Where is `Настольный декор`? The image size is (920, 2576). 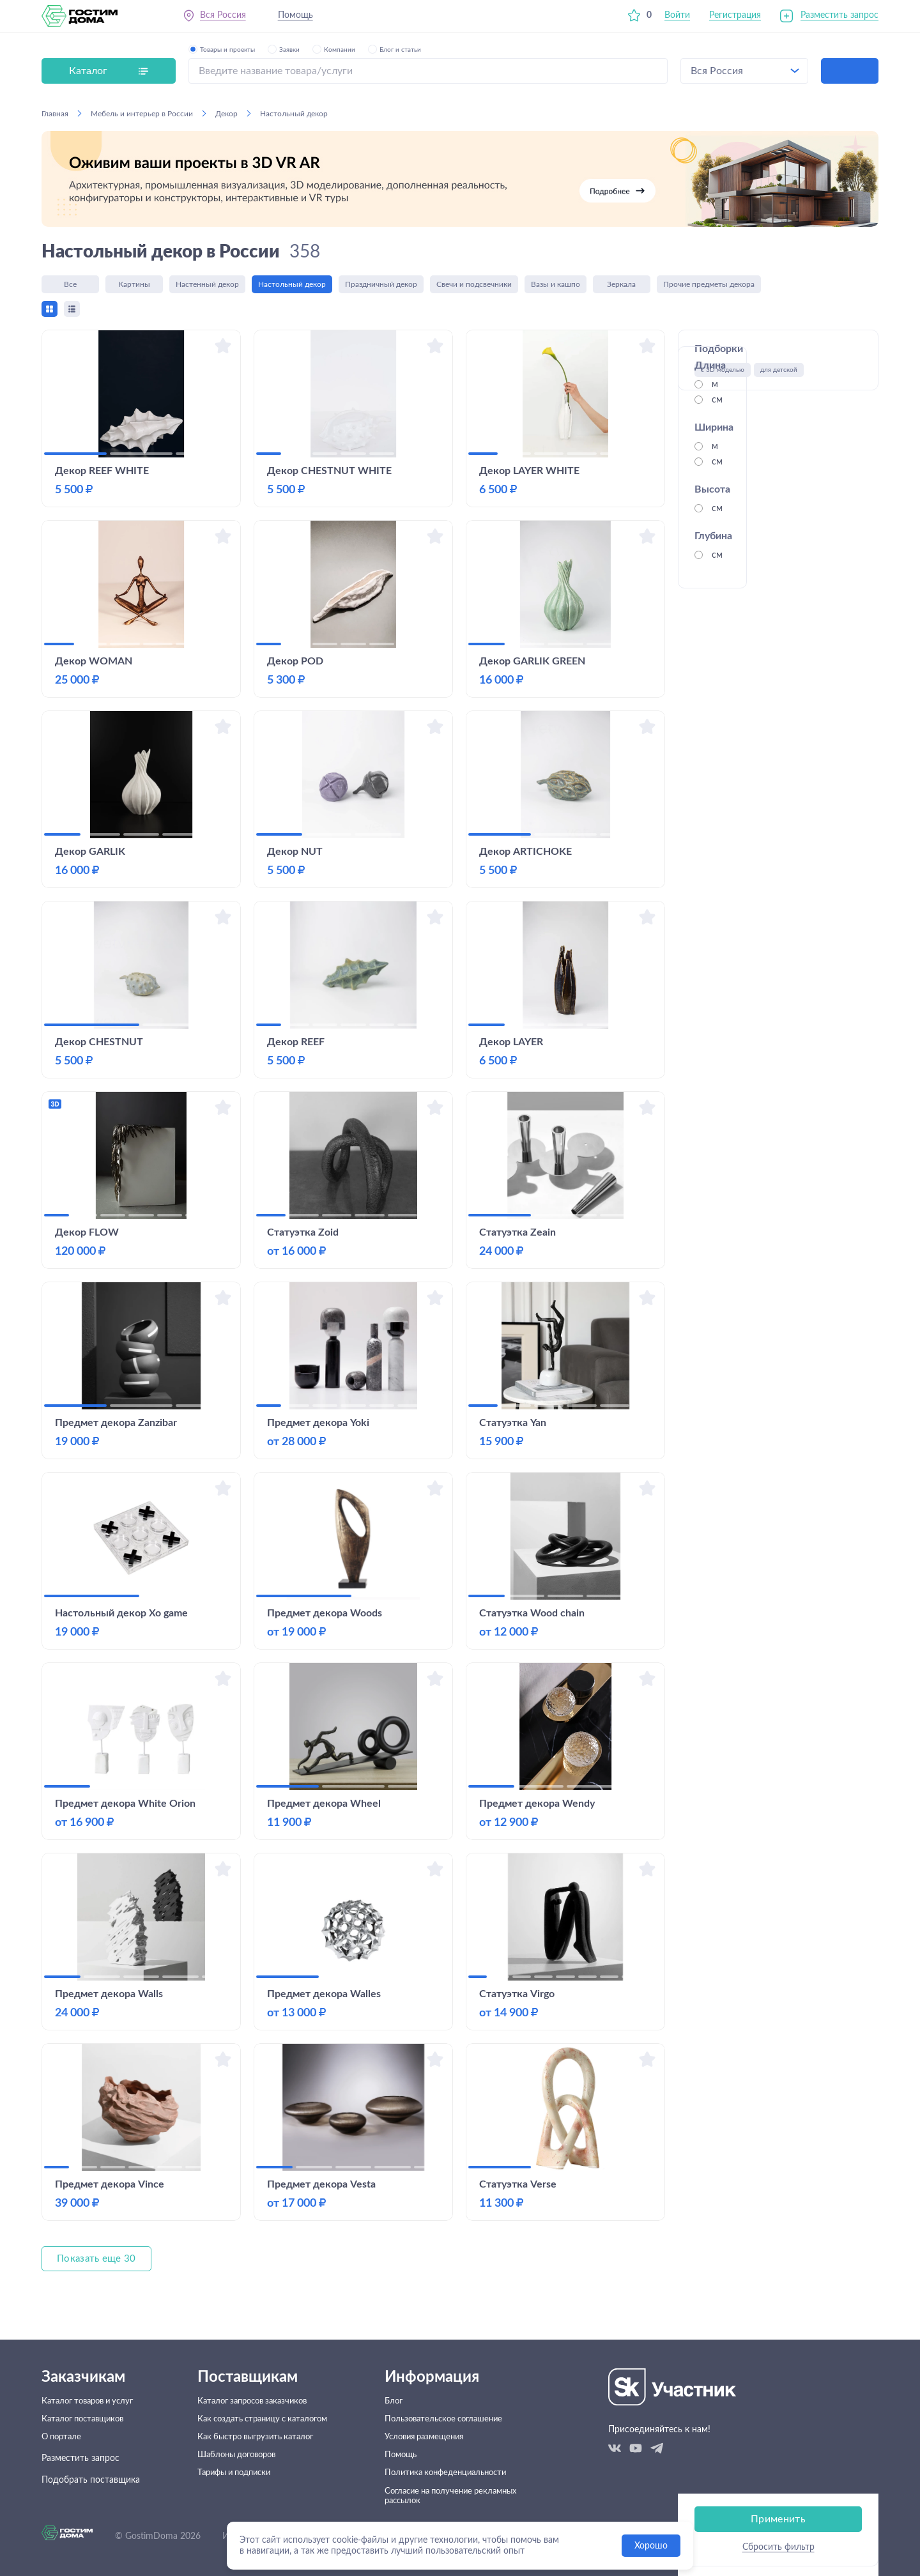
Настольный декор is located at coordinates (292, 286).